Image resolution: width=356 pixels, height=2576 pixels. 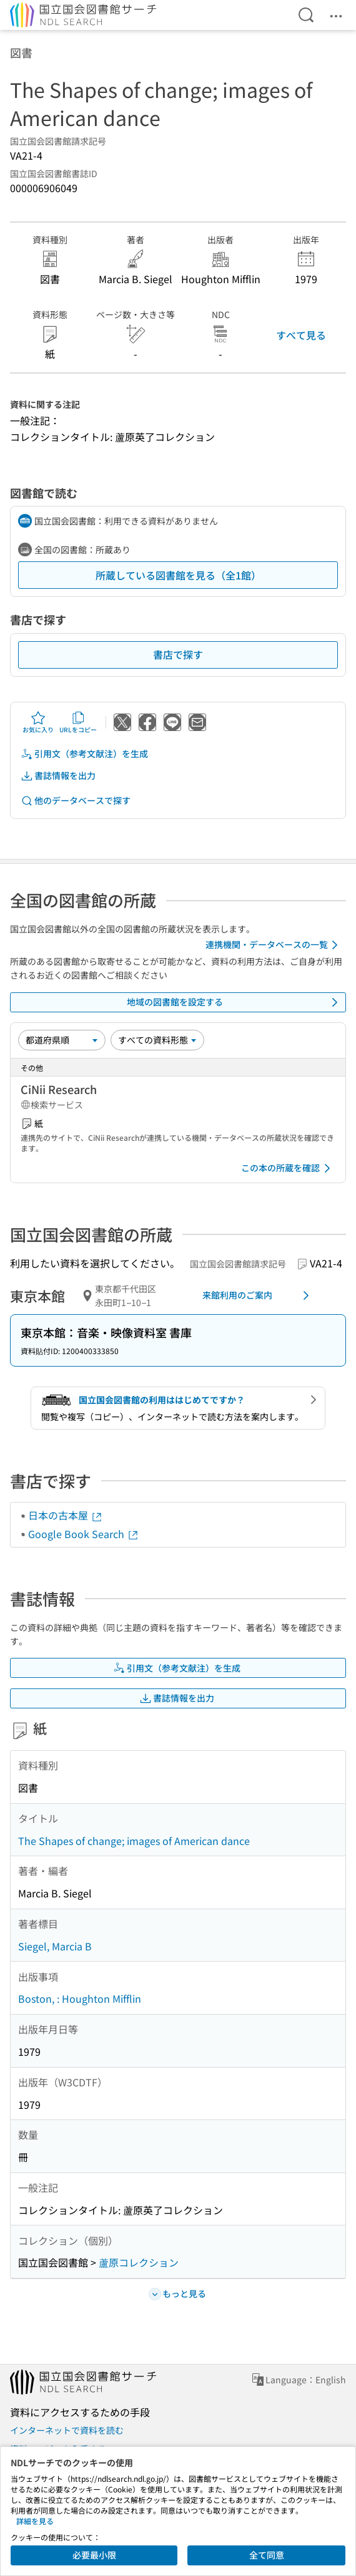 I want to click on The Shapes of change; images of American dance, so click(x=134, y=1840).